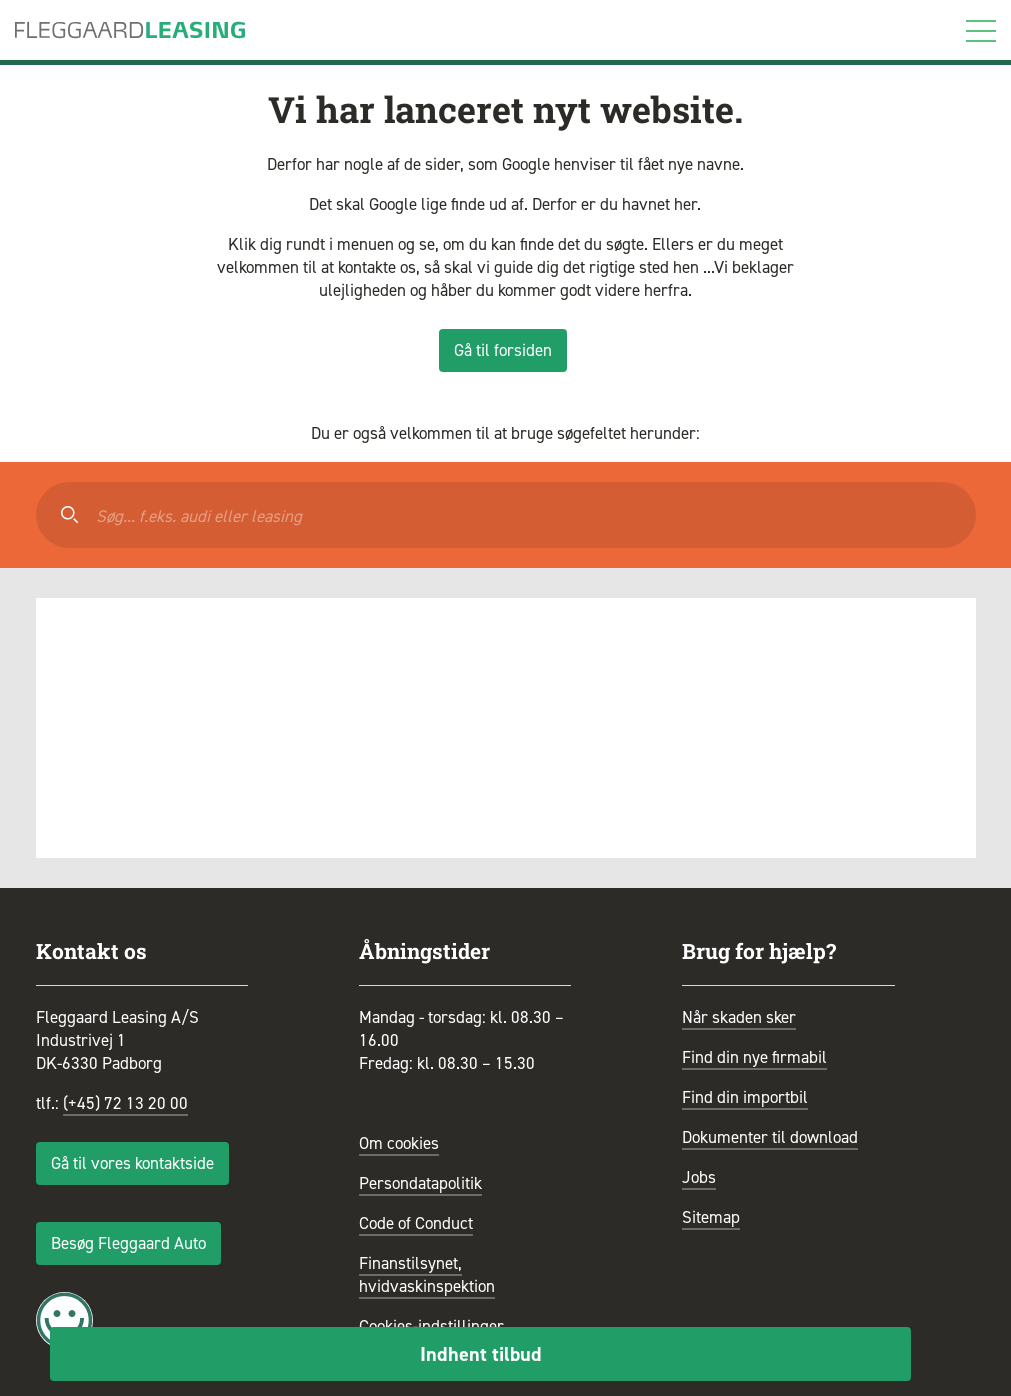  What do you see at coordinates (699, 1177) in the screenshot?
I see `Jobs` at bounding box center [699, 1177].